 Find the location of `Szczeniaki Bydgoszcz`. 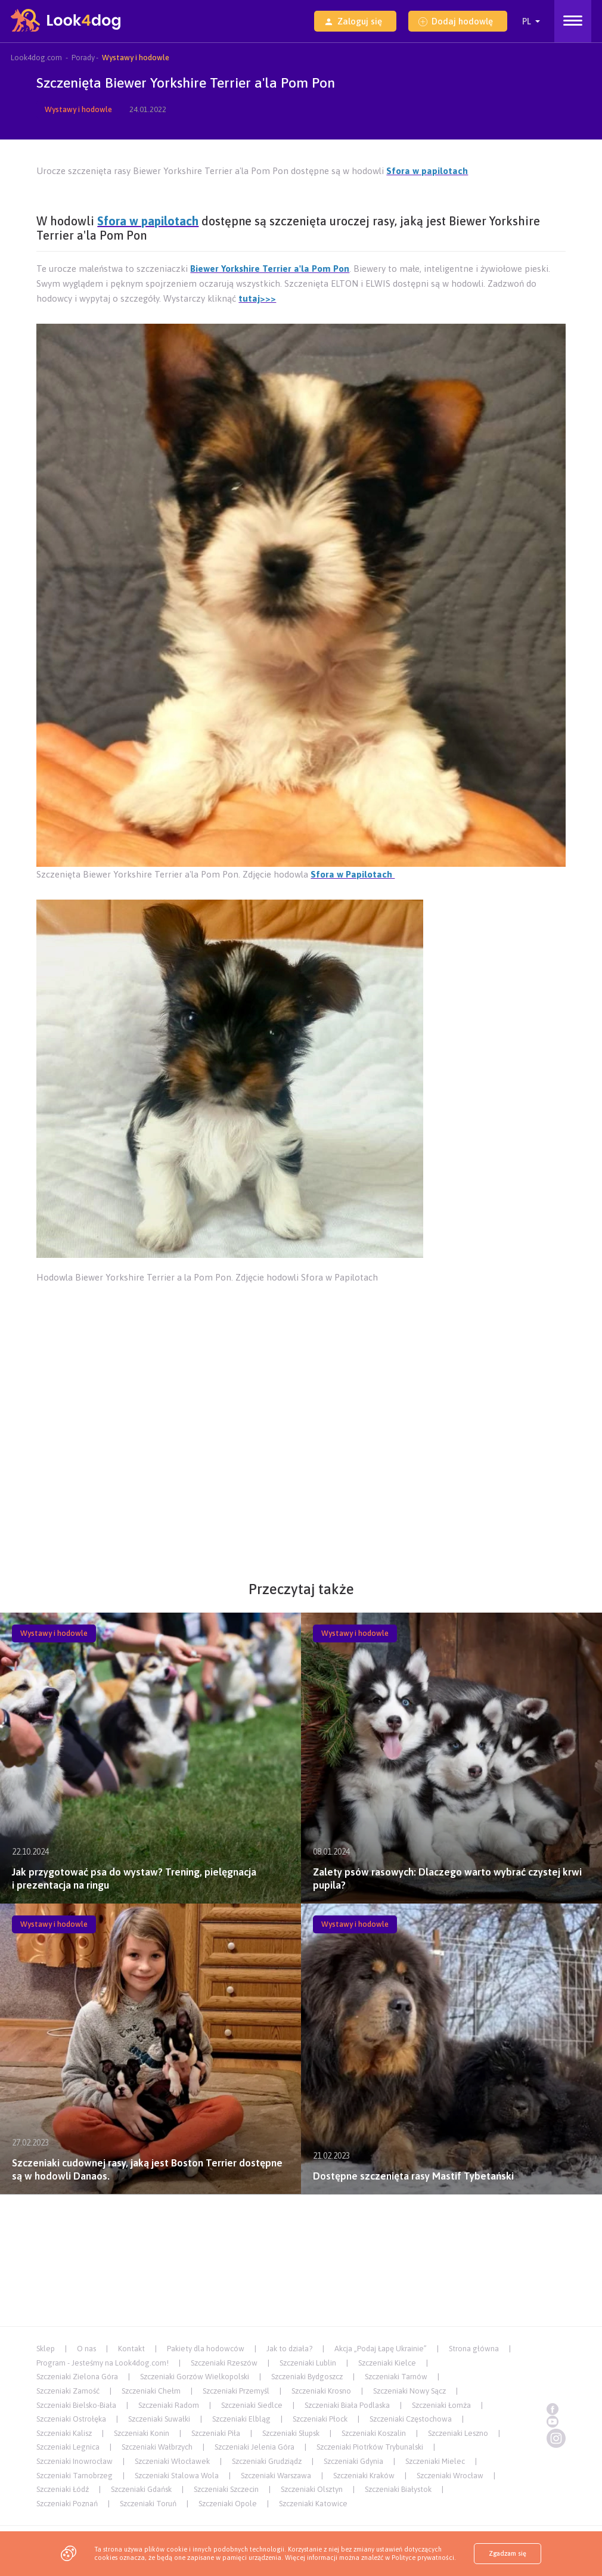

Szczeniaki Bydgoszcz is located at coordinates (307, 2376).